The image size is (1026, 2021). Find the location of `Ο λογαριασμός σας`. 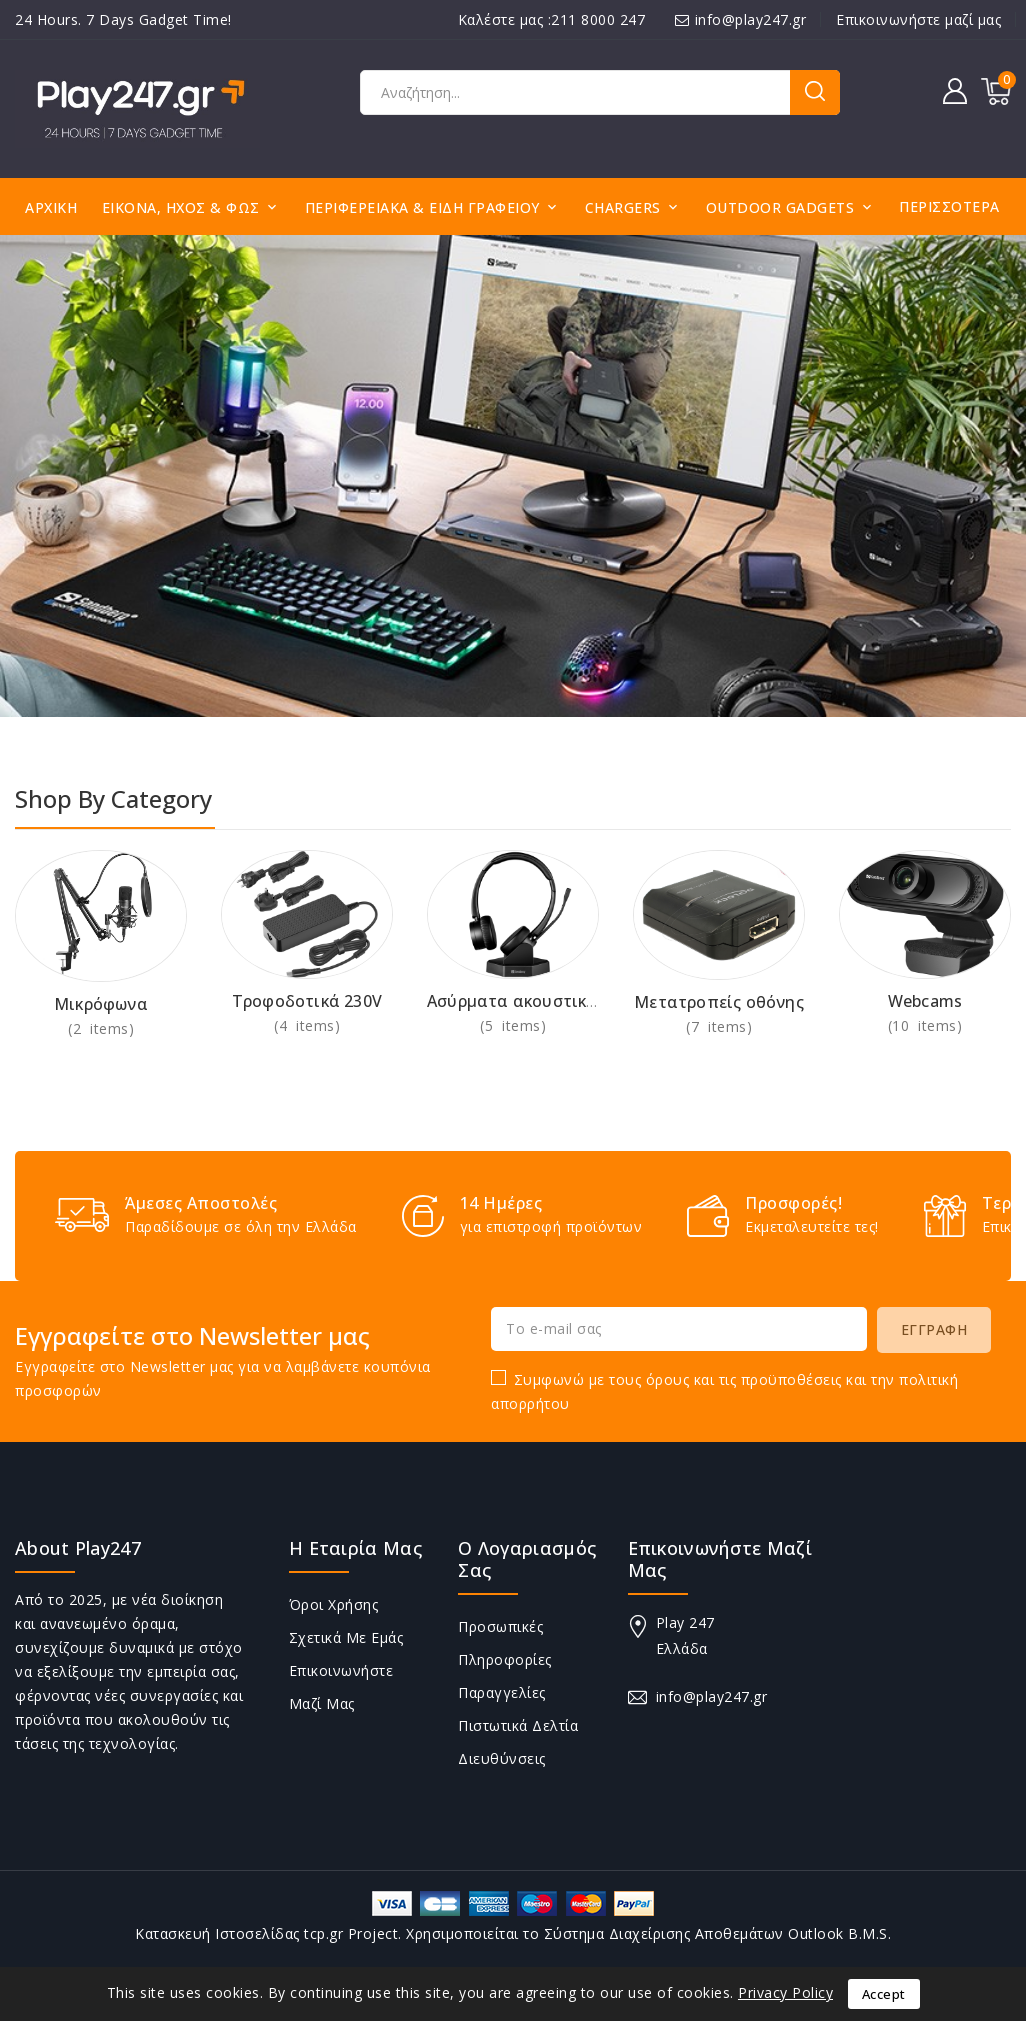

Ο λογαριασμός σας is located at coordinates (527, 1559).